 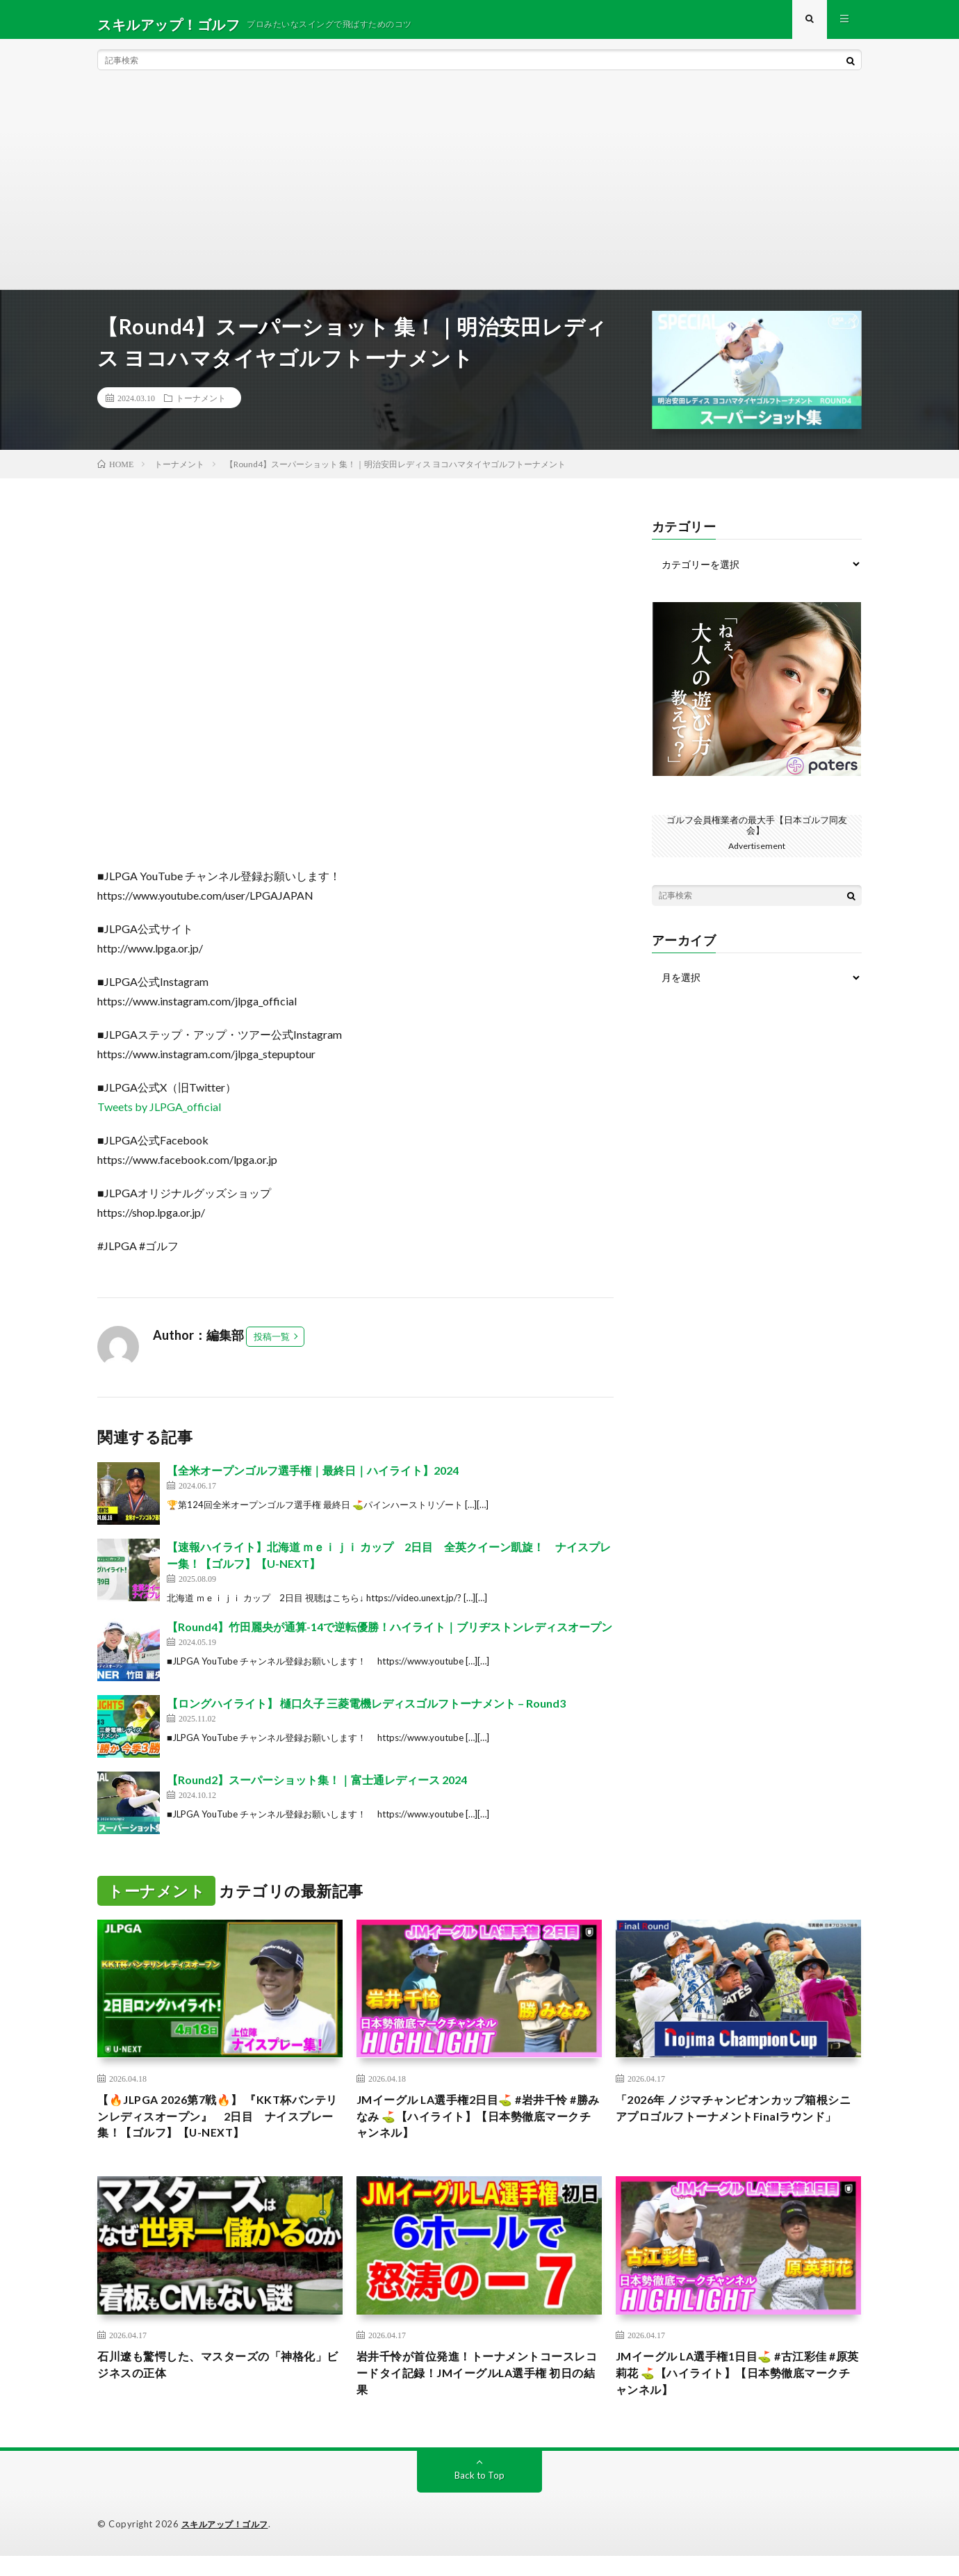 What do you see at coordinates (738, 2391) in the screenshot?
I see `JMイーグル LA選手権1日目⛳️ #古江彩佳 #原英莉花 ⛳️【ハイライト】【日本勢徹底マークチャンネル】` at bounding box center [738, 2391].